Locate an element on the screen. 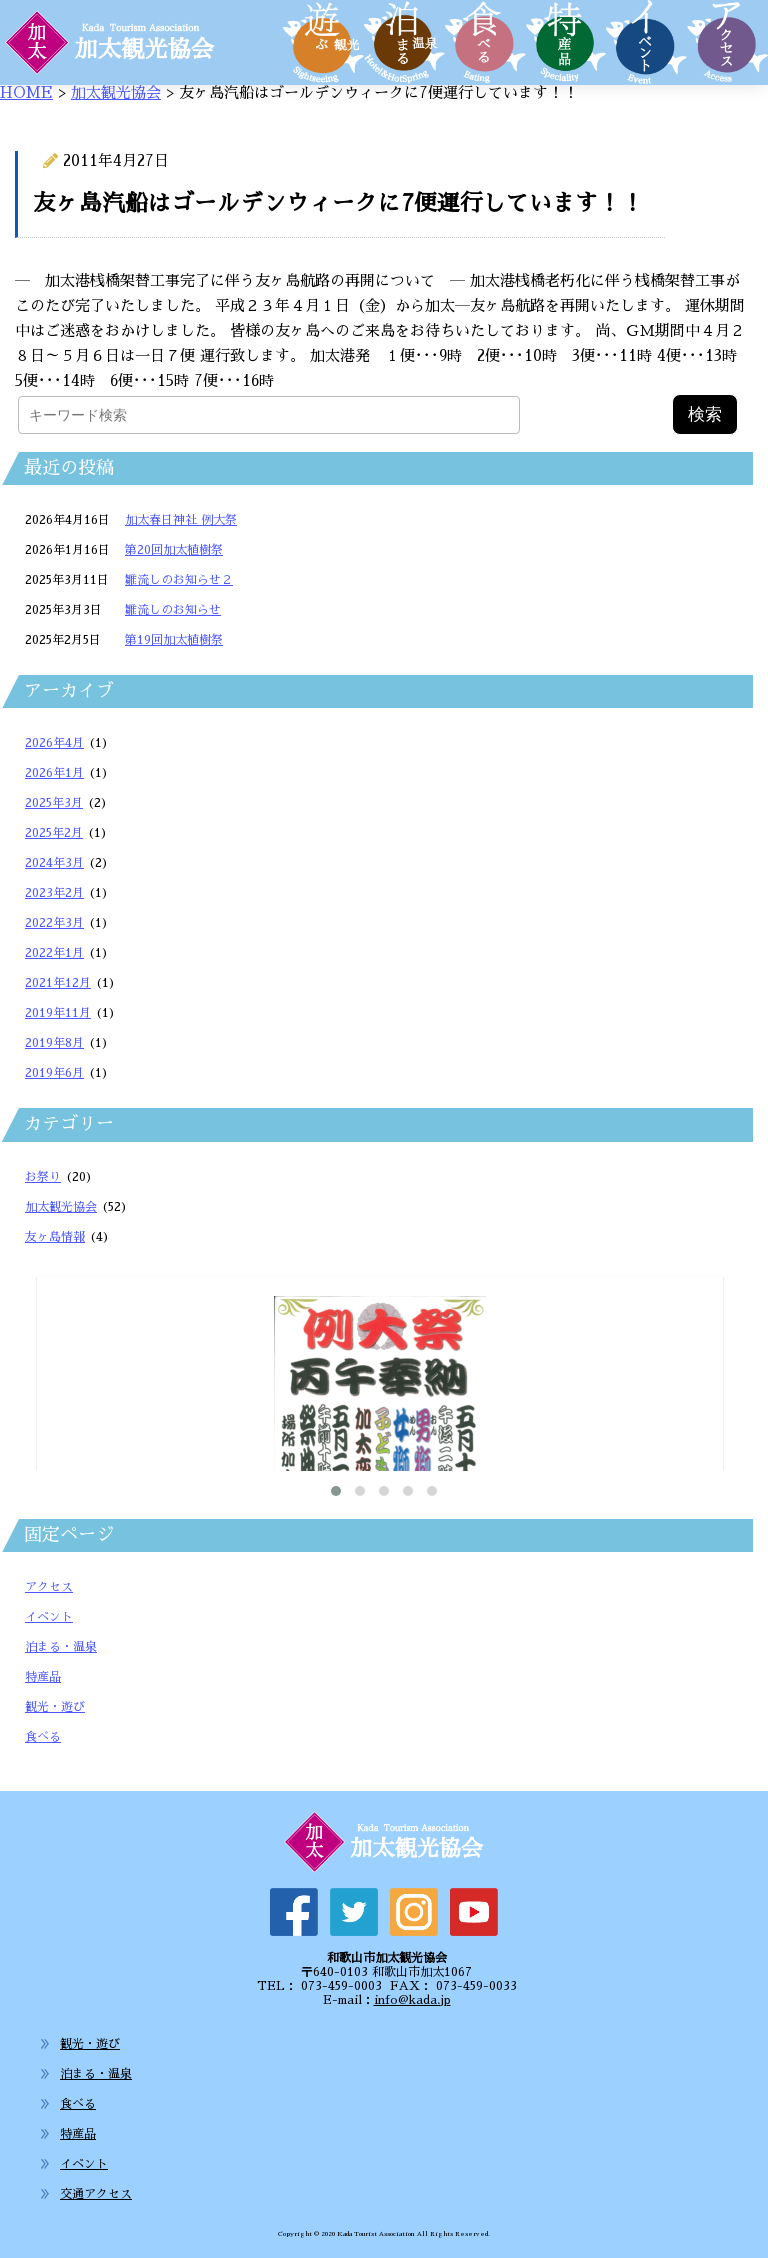 The width and height of the screenshot is (768, 2258). 2021年12月 is located at coordinates (58, 983).